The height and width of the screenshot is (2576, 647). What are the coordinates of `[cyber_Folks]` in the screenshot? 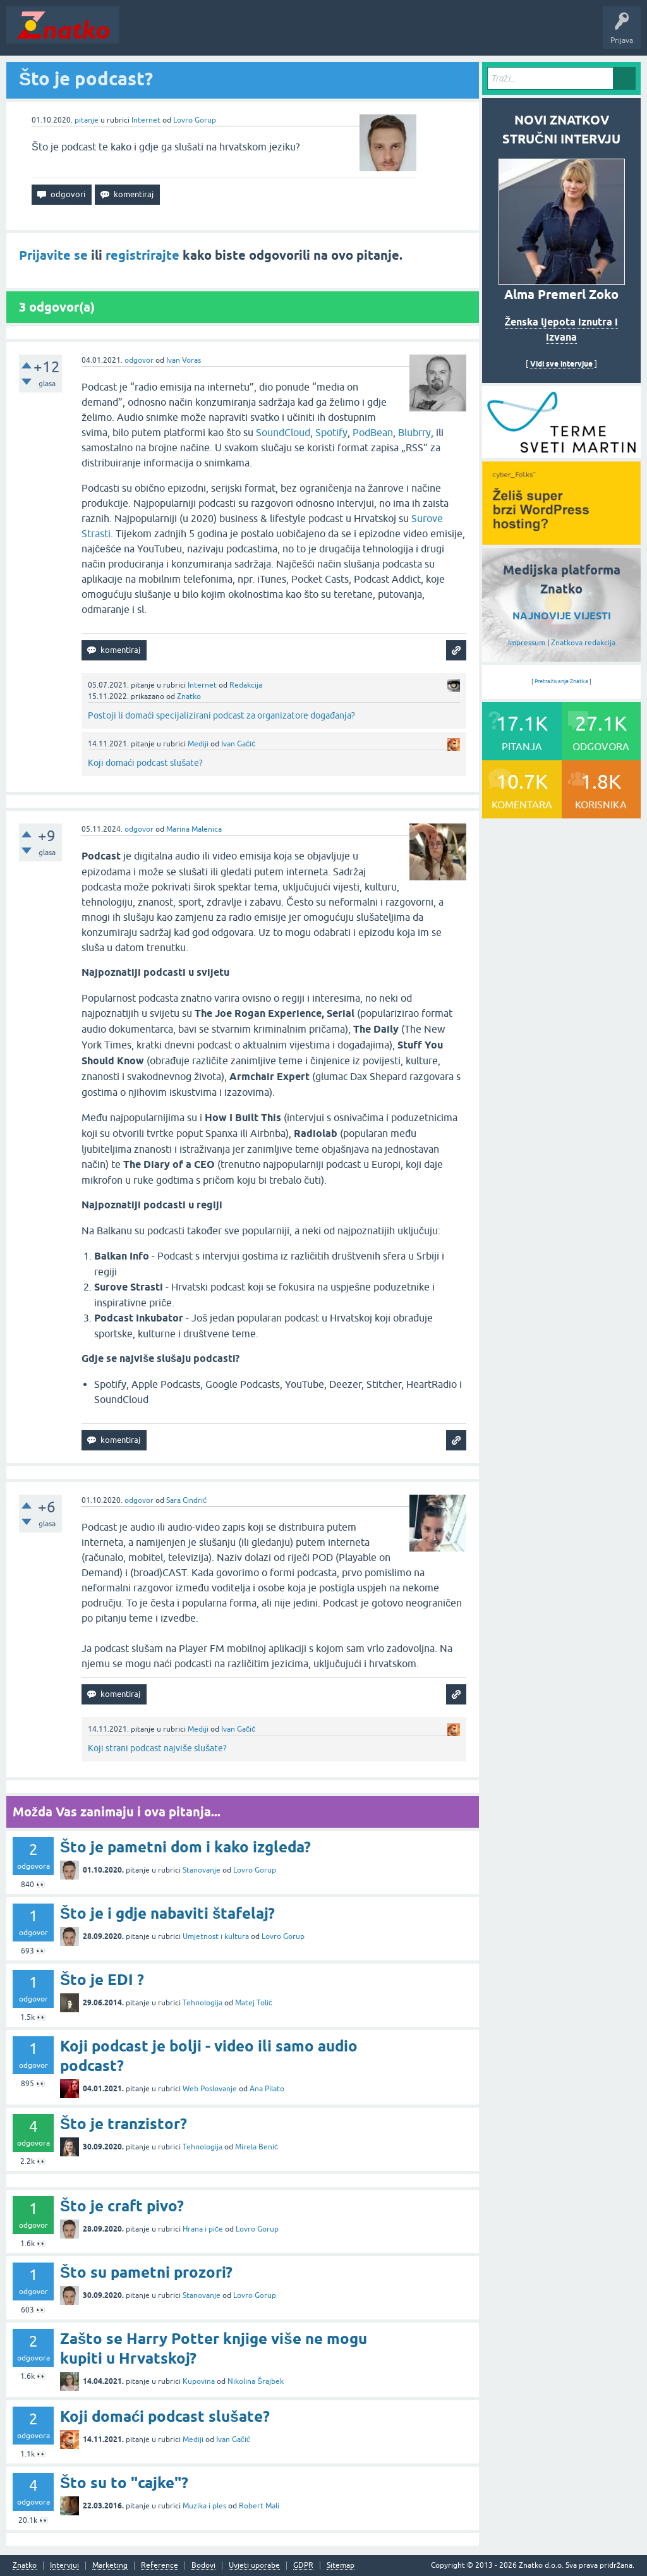 It's located at (561, 453).